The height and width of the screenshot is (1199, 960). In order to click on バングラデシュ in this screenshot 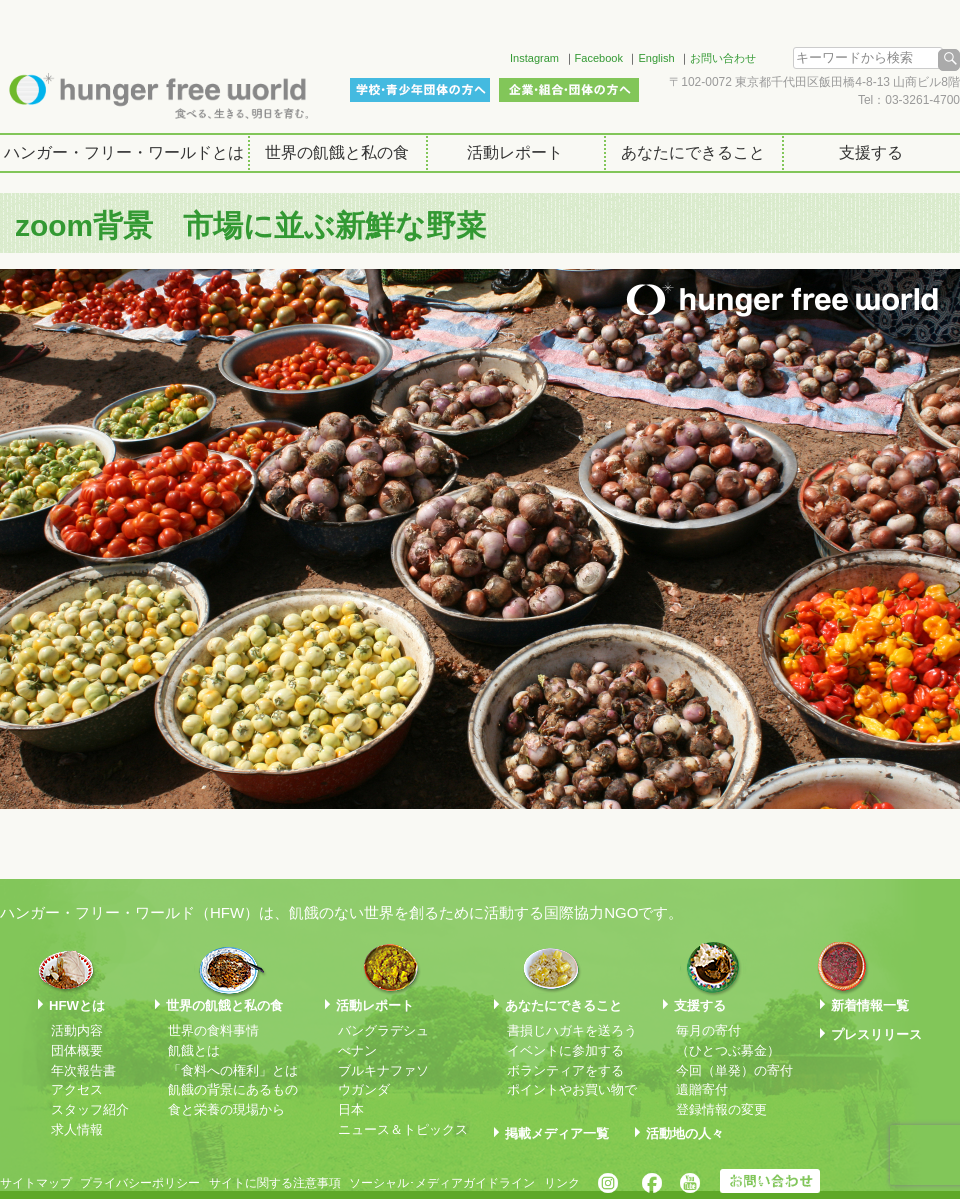, I will do `click(383, 1030)`.